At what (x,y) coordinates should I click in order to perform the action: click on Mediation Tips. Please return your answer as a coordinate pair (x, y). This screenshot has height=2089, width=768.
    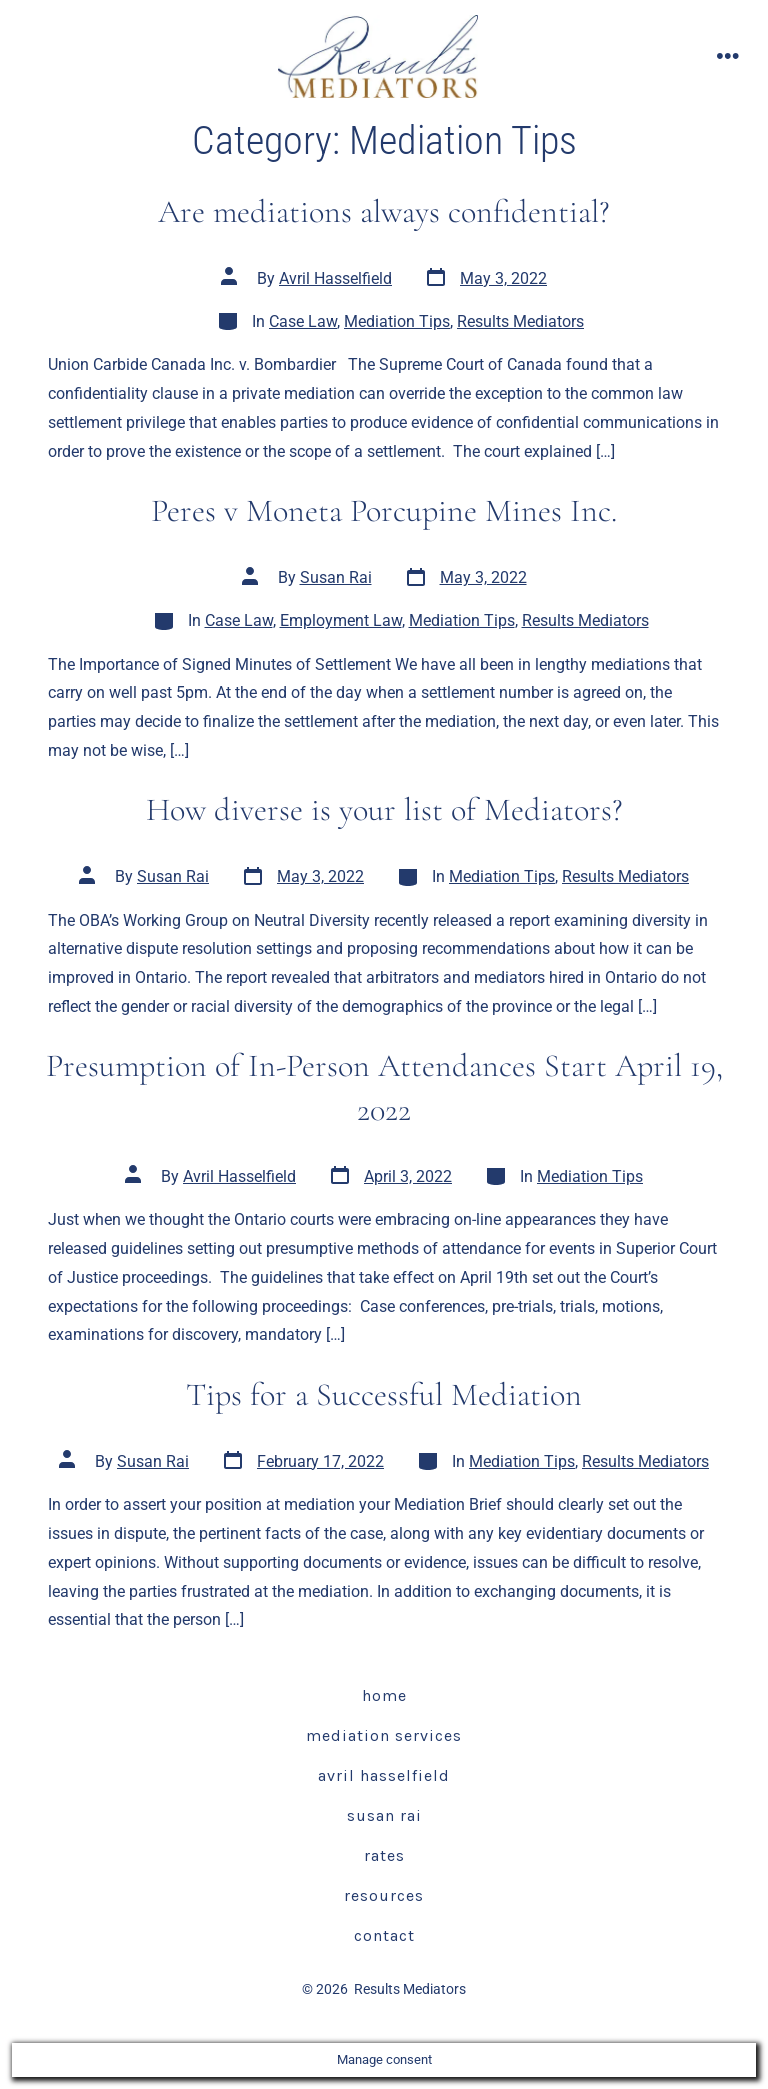
    Looking at the image, I should click on (397, 321).